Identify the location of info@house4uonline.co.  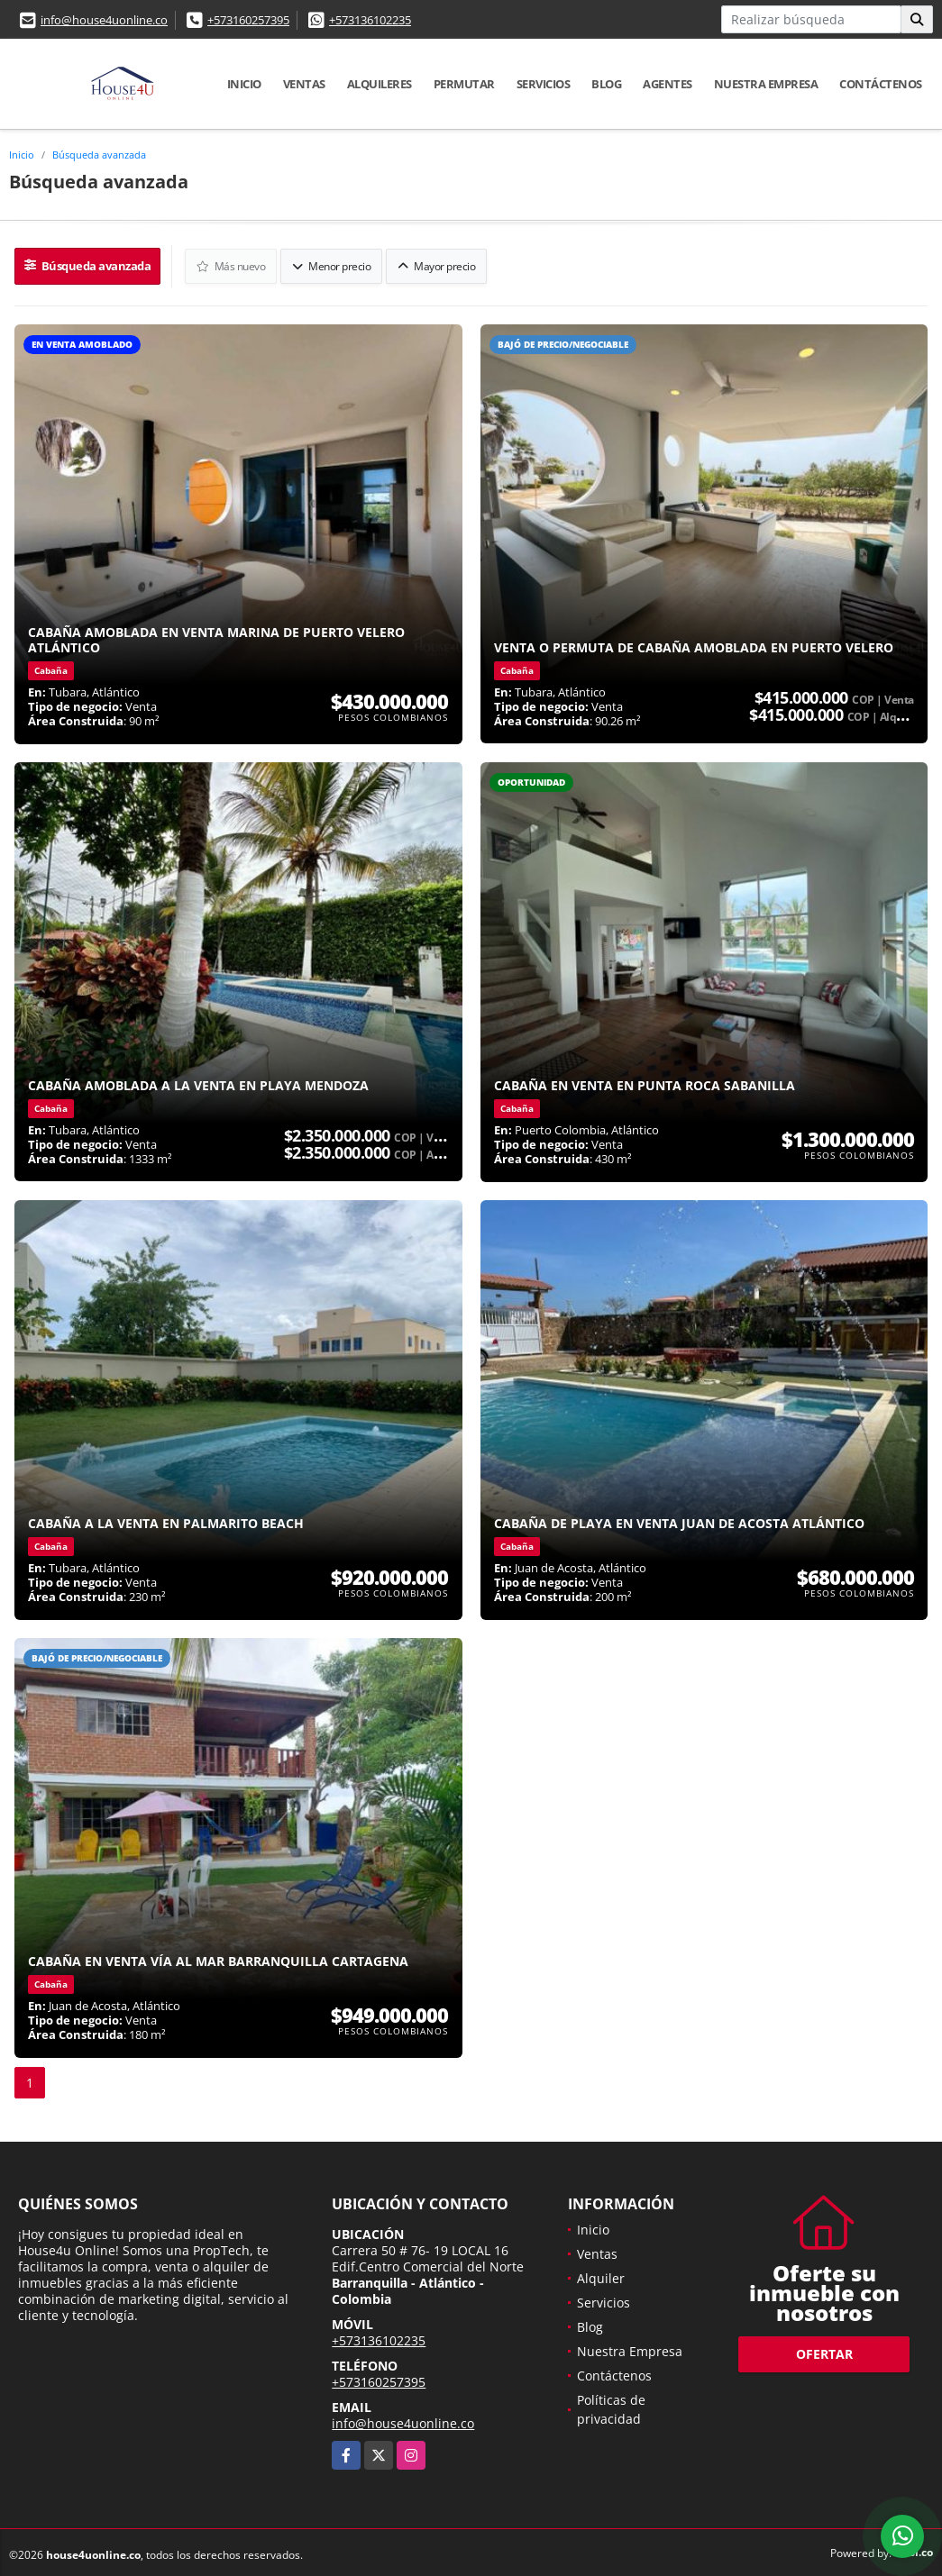
(104, 20).